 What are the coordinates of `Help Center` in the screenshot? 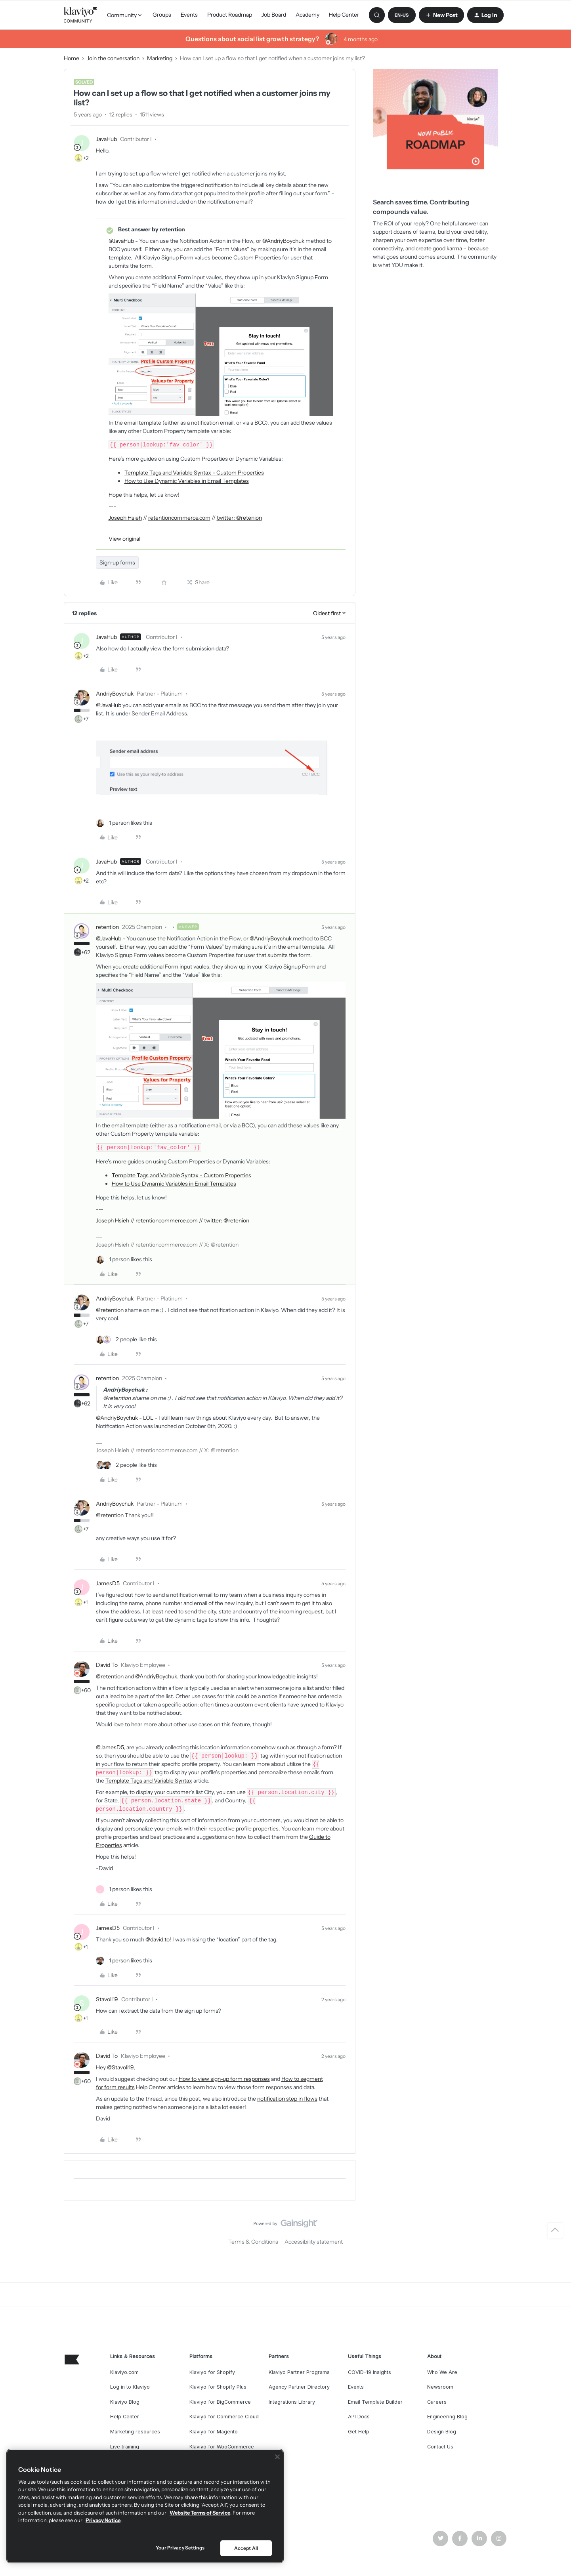 It's located at (344, 14).